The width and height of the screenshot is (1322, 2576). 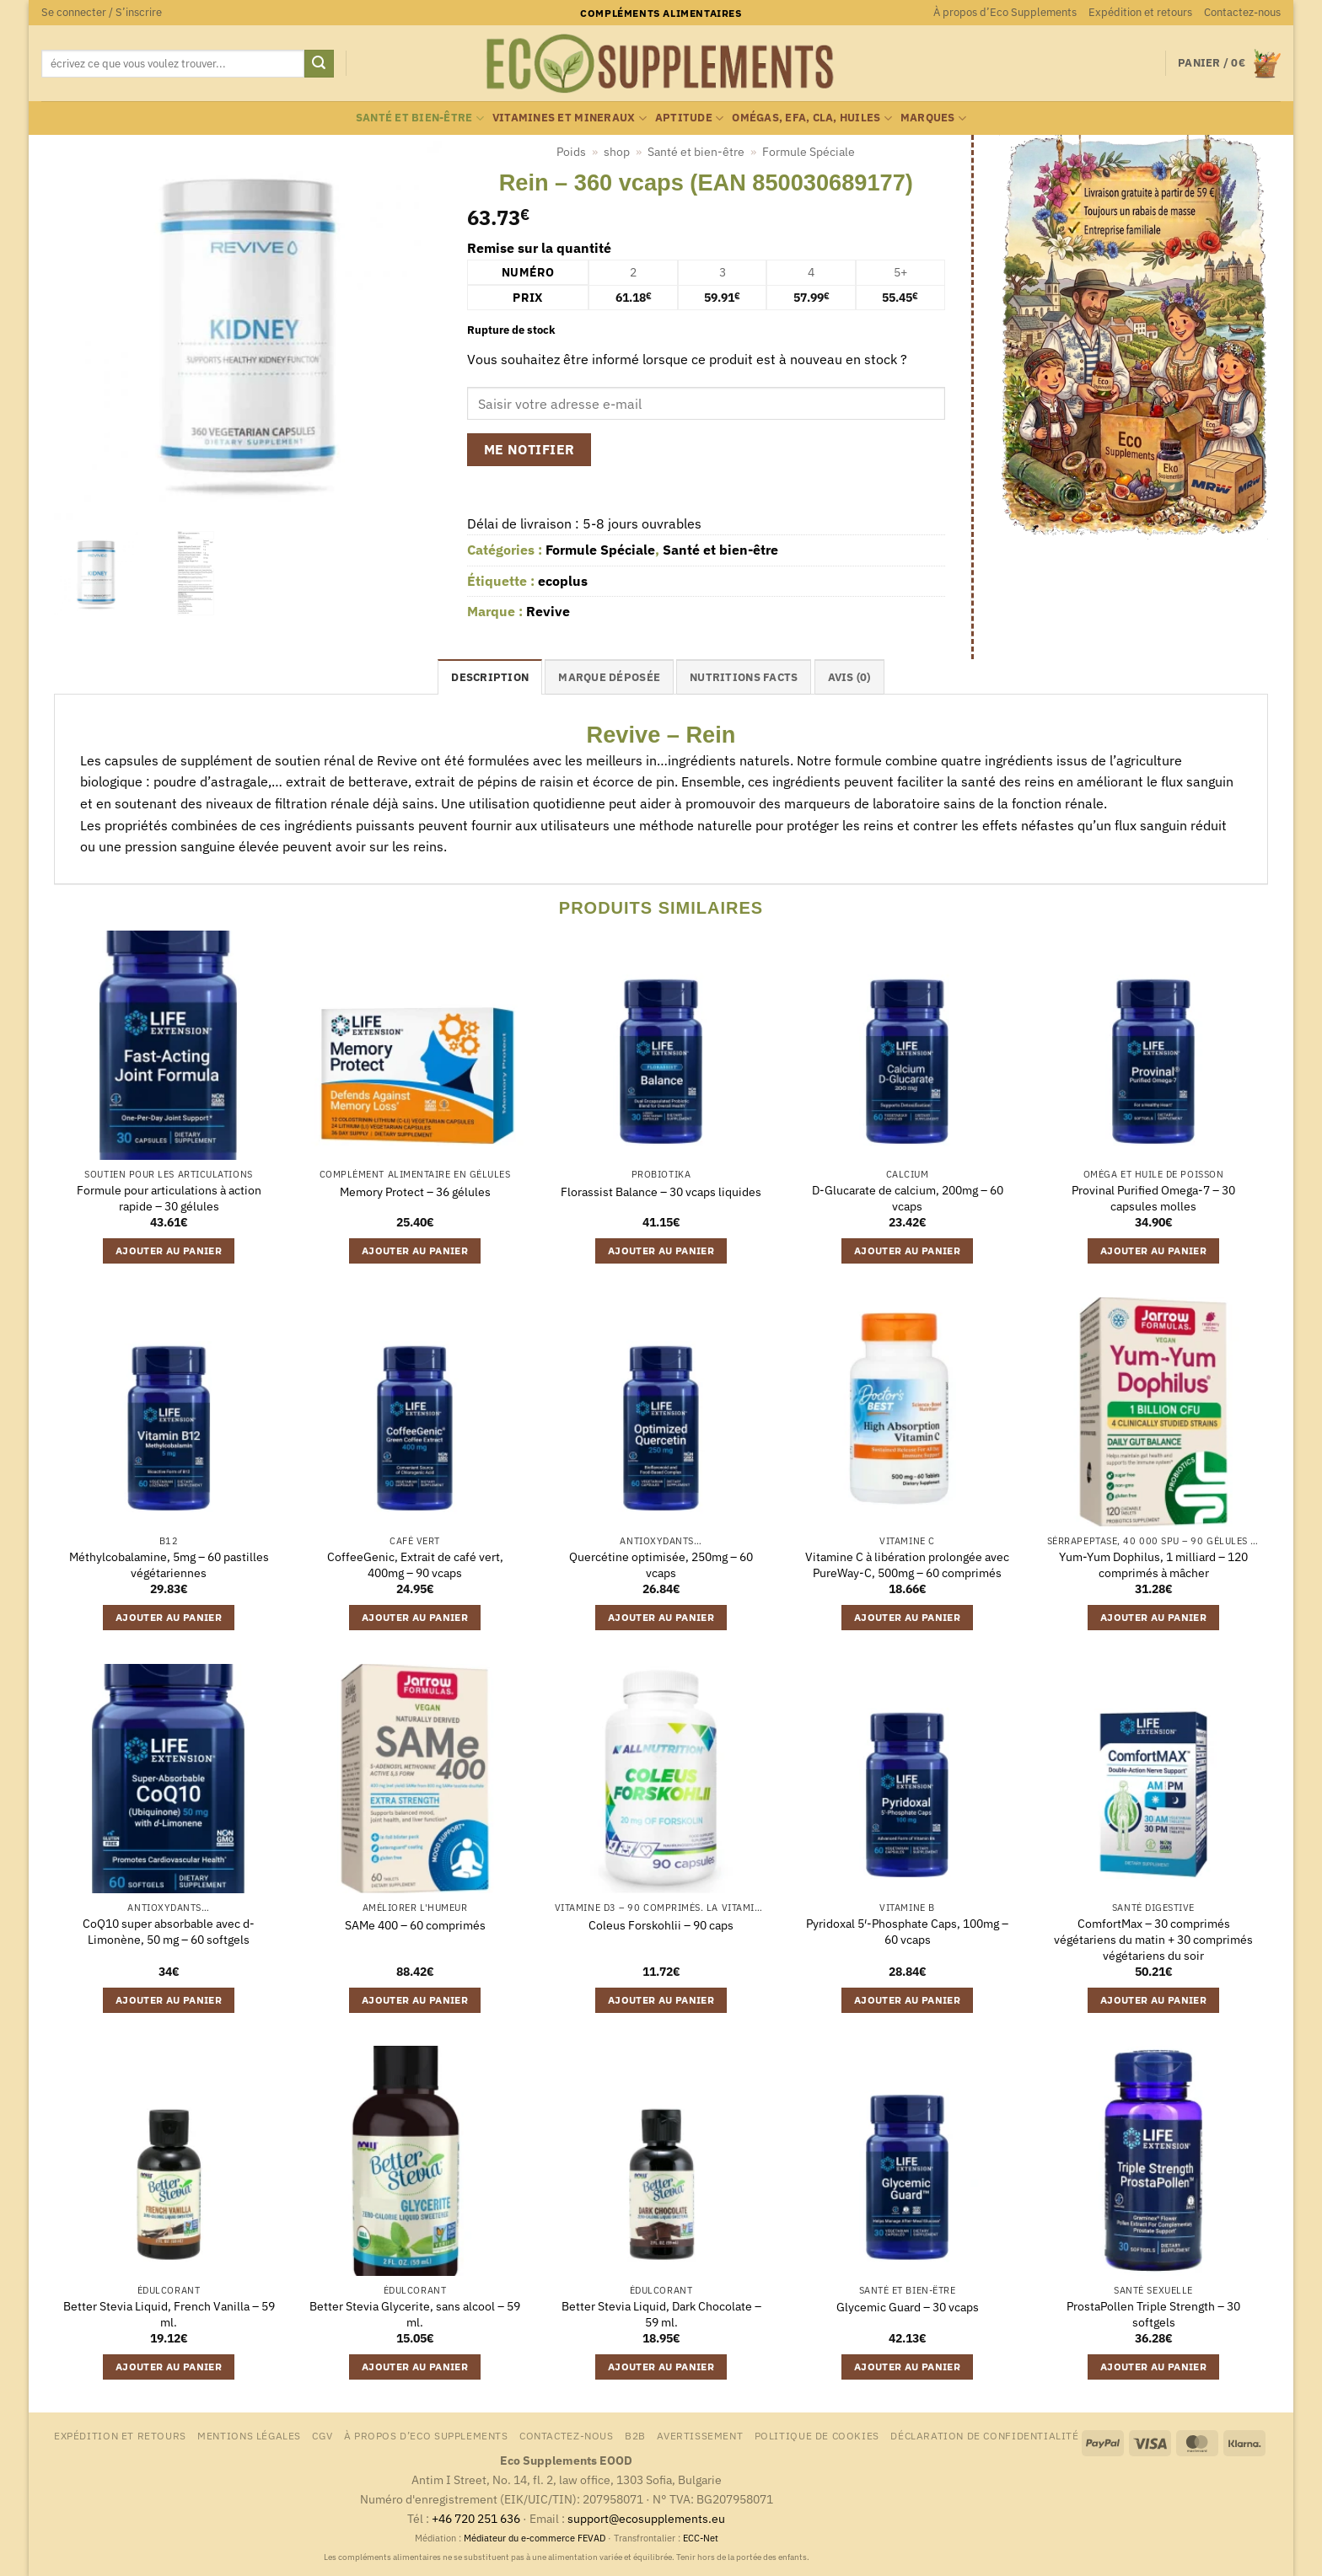 I want to click on CoQ10 super absorbable avec d-Limonène, 50 mg – 60 softgels, so click(x=169, y=1931).